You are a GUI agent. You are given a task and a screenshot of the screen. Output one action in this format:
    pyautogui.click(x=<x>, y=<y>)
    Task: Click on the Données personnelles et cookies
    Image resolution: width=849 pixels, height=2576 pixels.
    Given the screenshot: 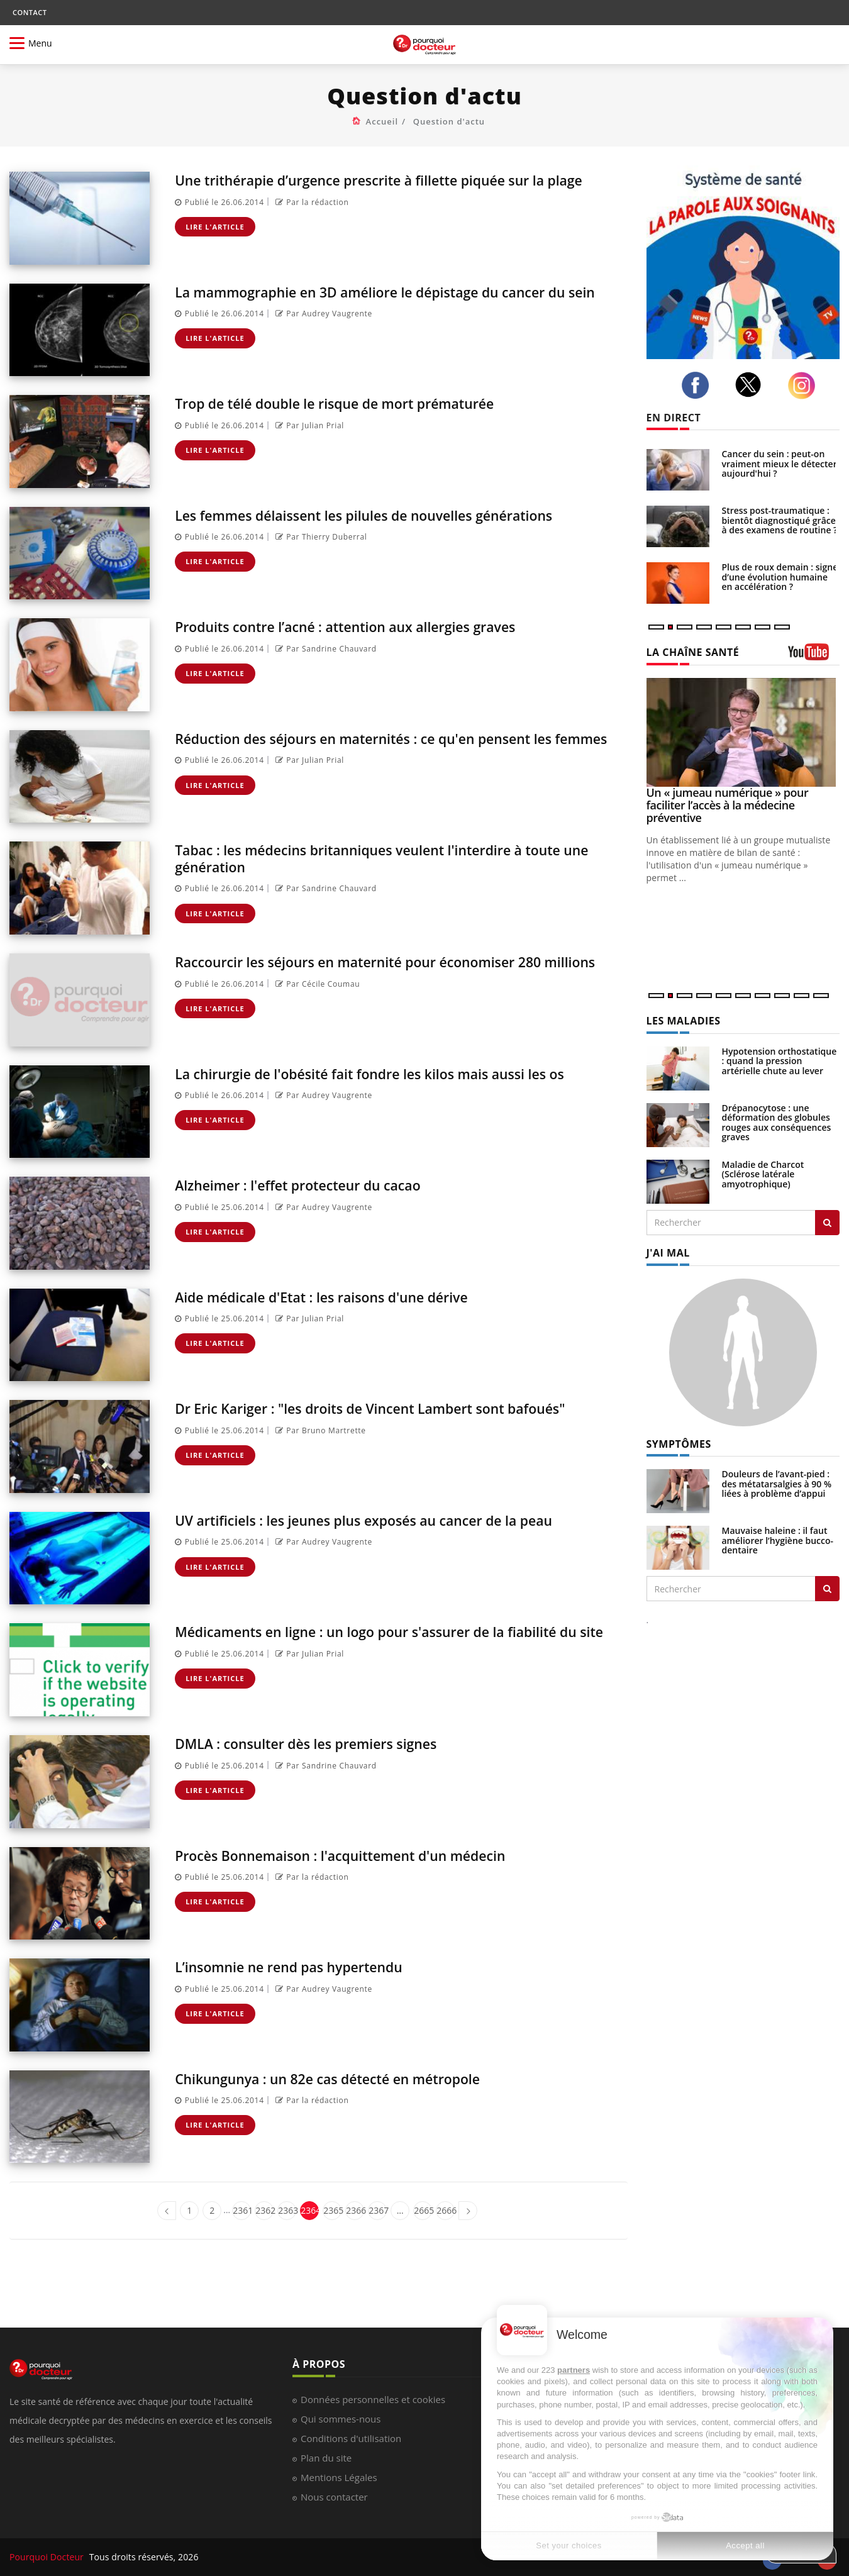 What is the action you would take?
    pyautogui.click(x=373, y=2399)
    